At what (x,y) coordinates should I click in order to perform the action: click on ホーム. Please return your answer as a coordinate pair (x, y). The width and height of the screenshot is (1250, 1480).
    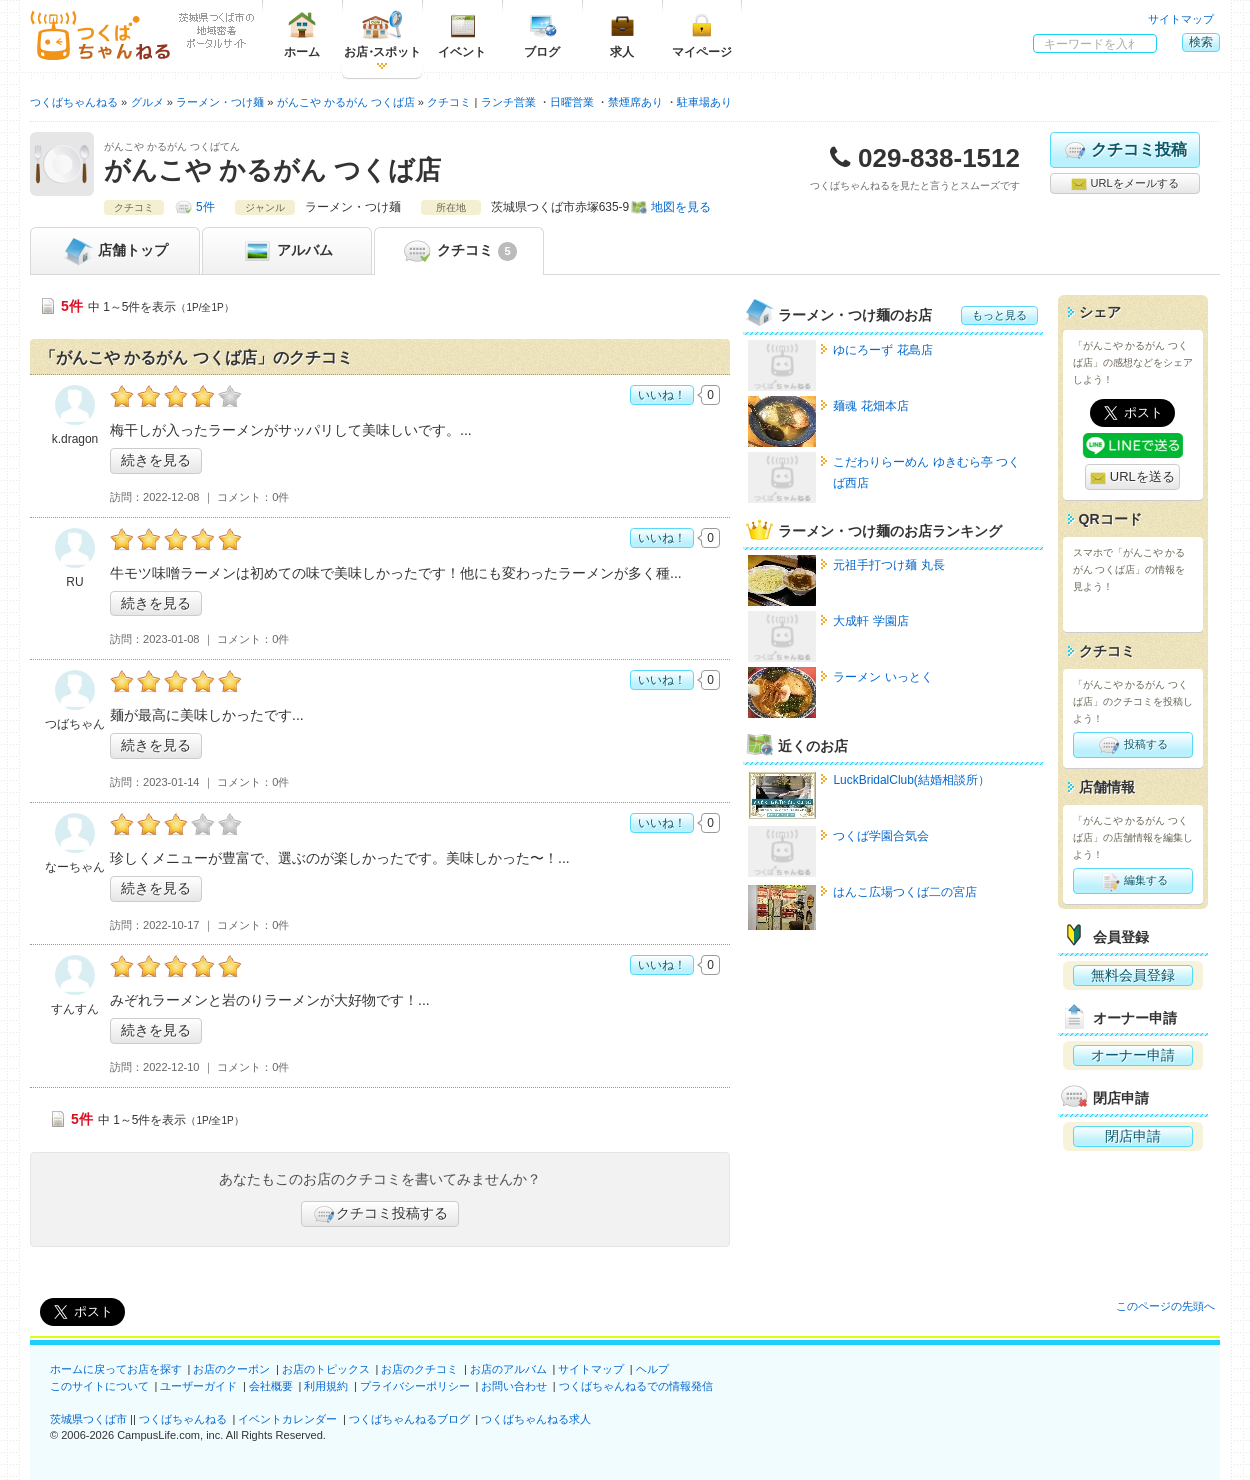
    Looking at the image, I should click on (302, 34).